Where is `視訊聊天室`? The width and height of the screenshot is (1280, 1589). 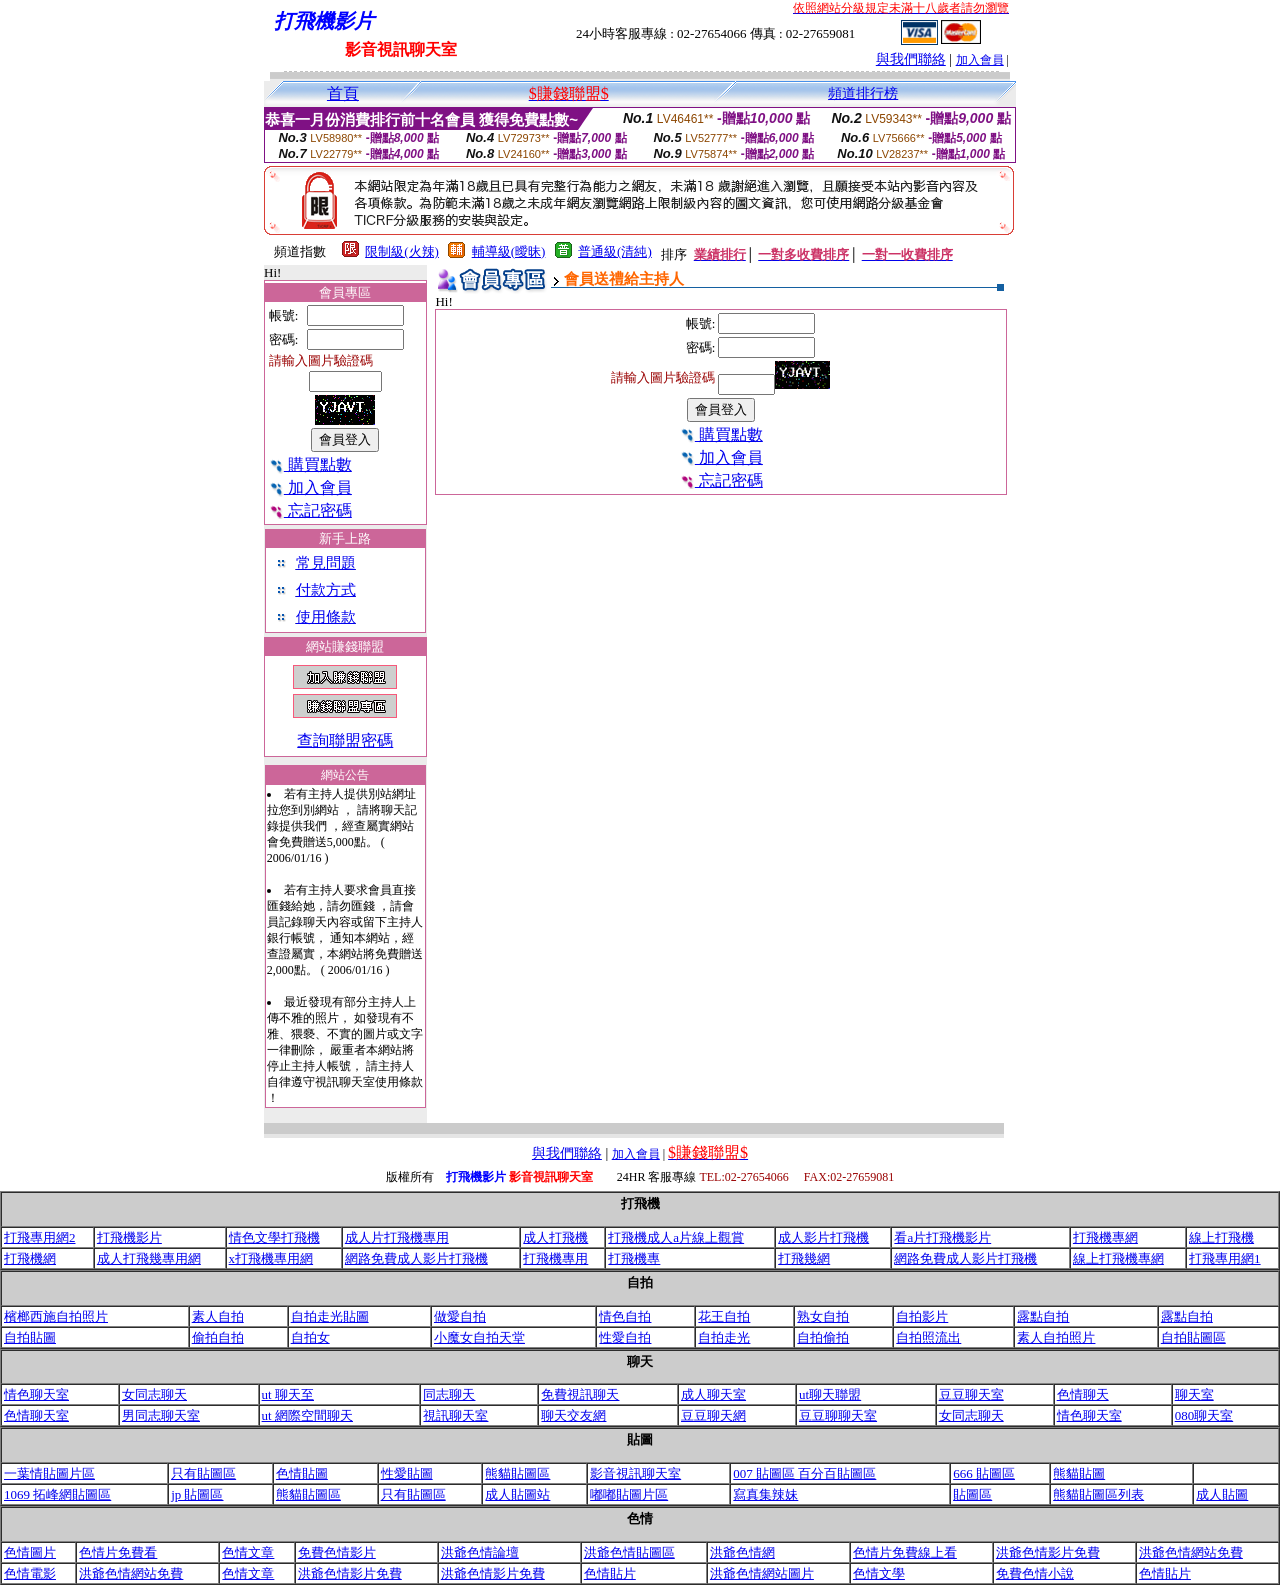 視訊聊天室 is located at coordinates (455, 1415).